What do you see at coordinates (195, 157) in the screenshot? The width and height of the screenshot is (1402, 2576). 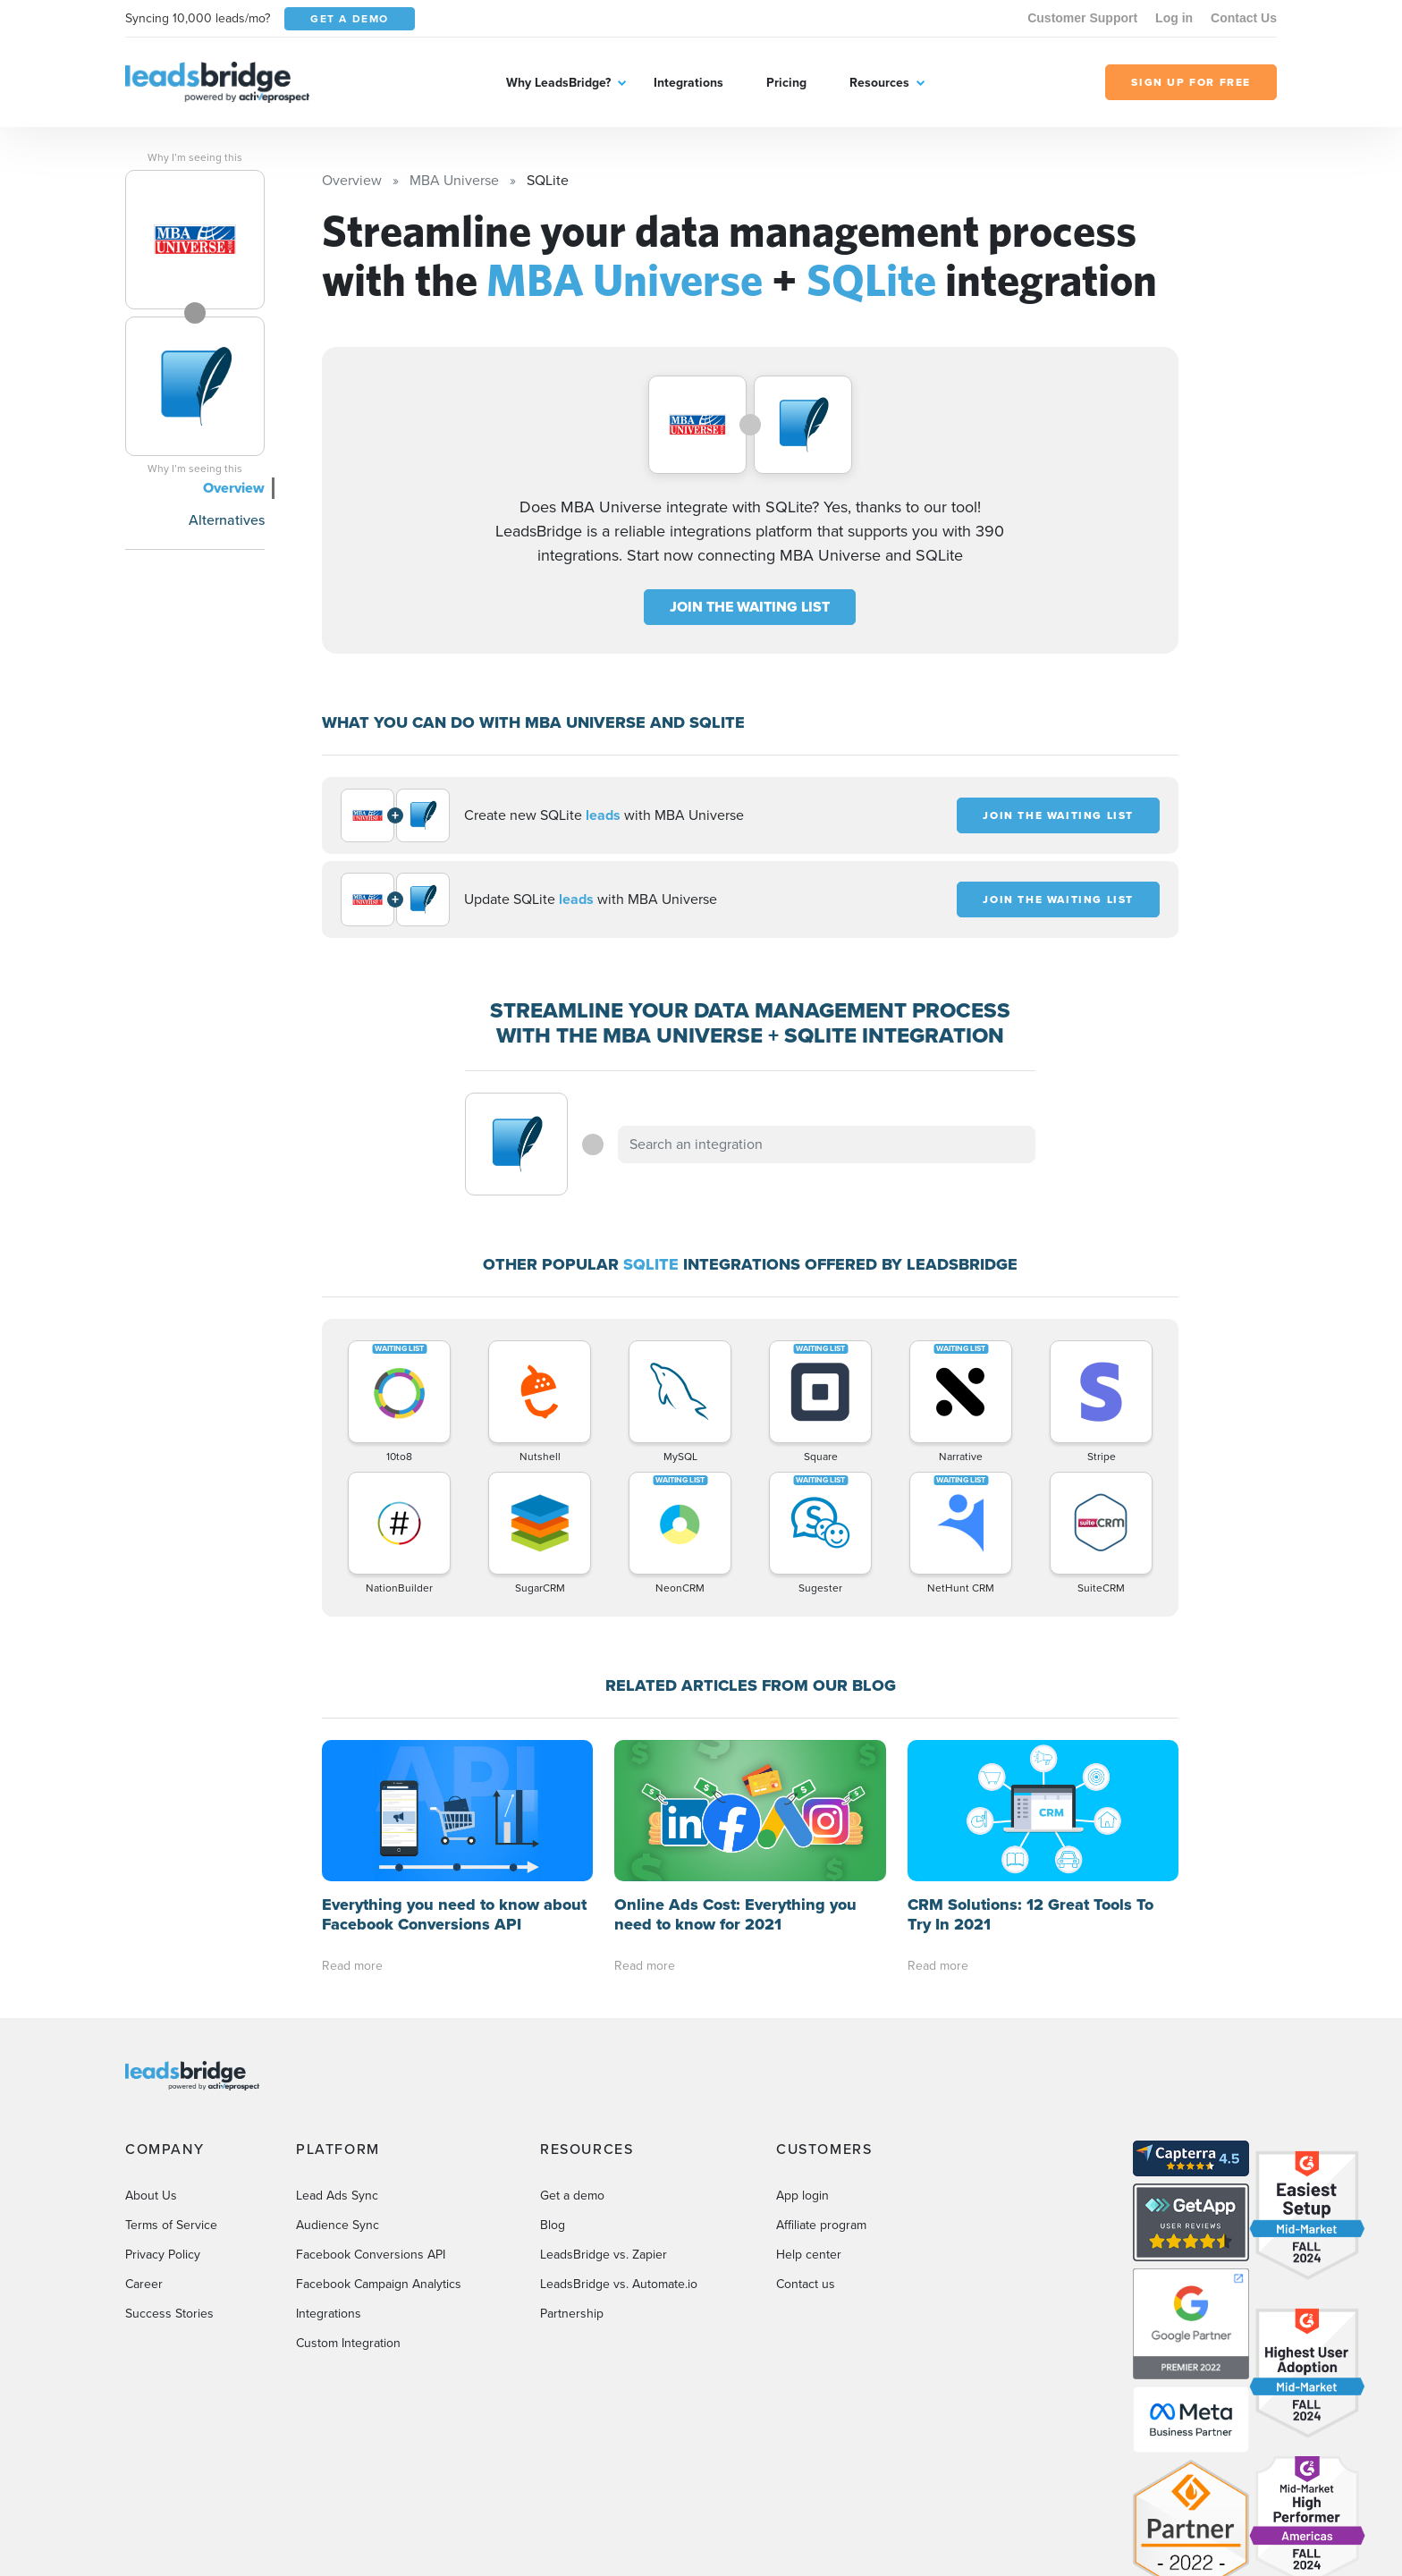 I see `Why I’m seeing this` at bounding box center [195, 157].